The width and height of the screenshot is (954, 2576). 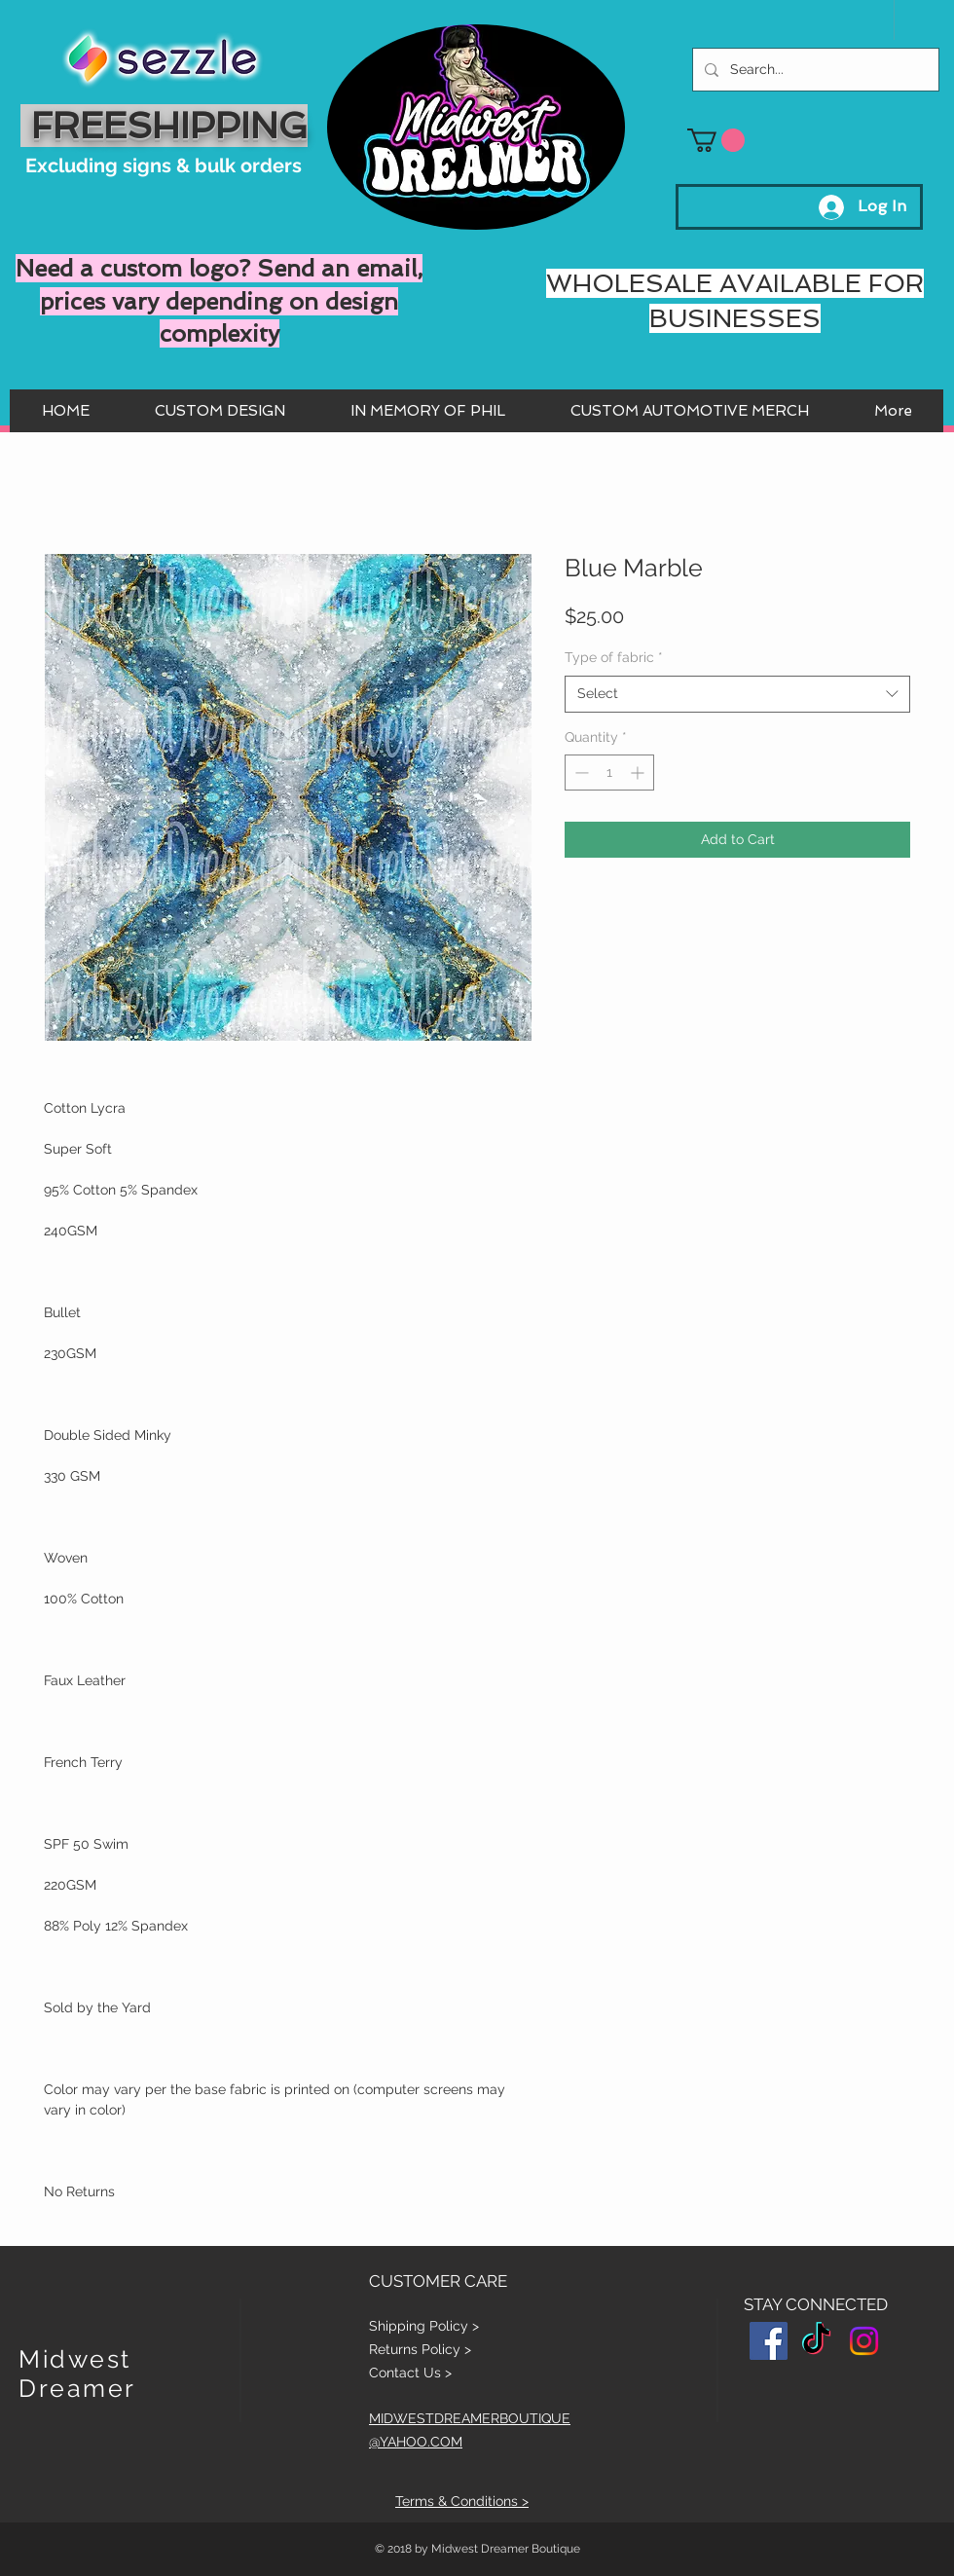 What do you see at coordinates (814, 70) in the screenshot?
I see `[Search...]` at bounding box center [814, 70].